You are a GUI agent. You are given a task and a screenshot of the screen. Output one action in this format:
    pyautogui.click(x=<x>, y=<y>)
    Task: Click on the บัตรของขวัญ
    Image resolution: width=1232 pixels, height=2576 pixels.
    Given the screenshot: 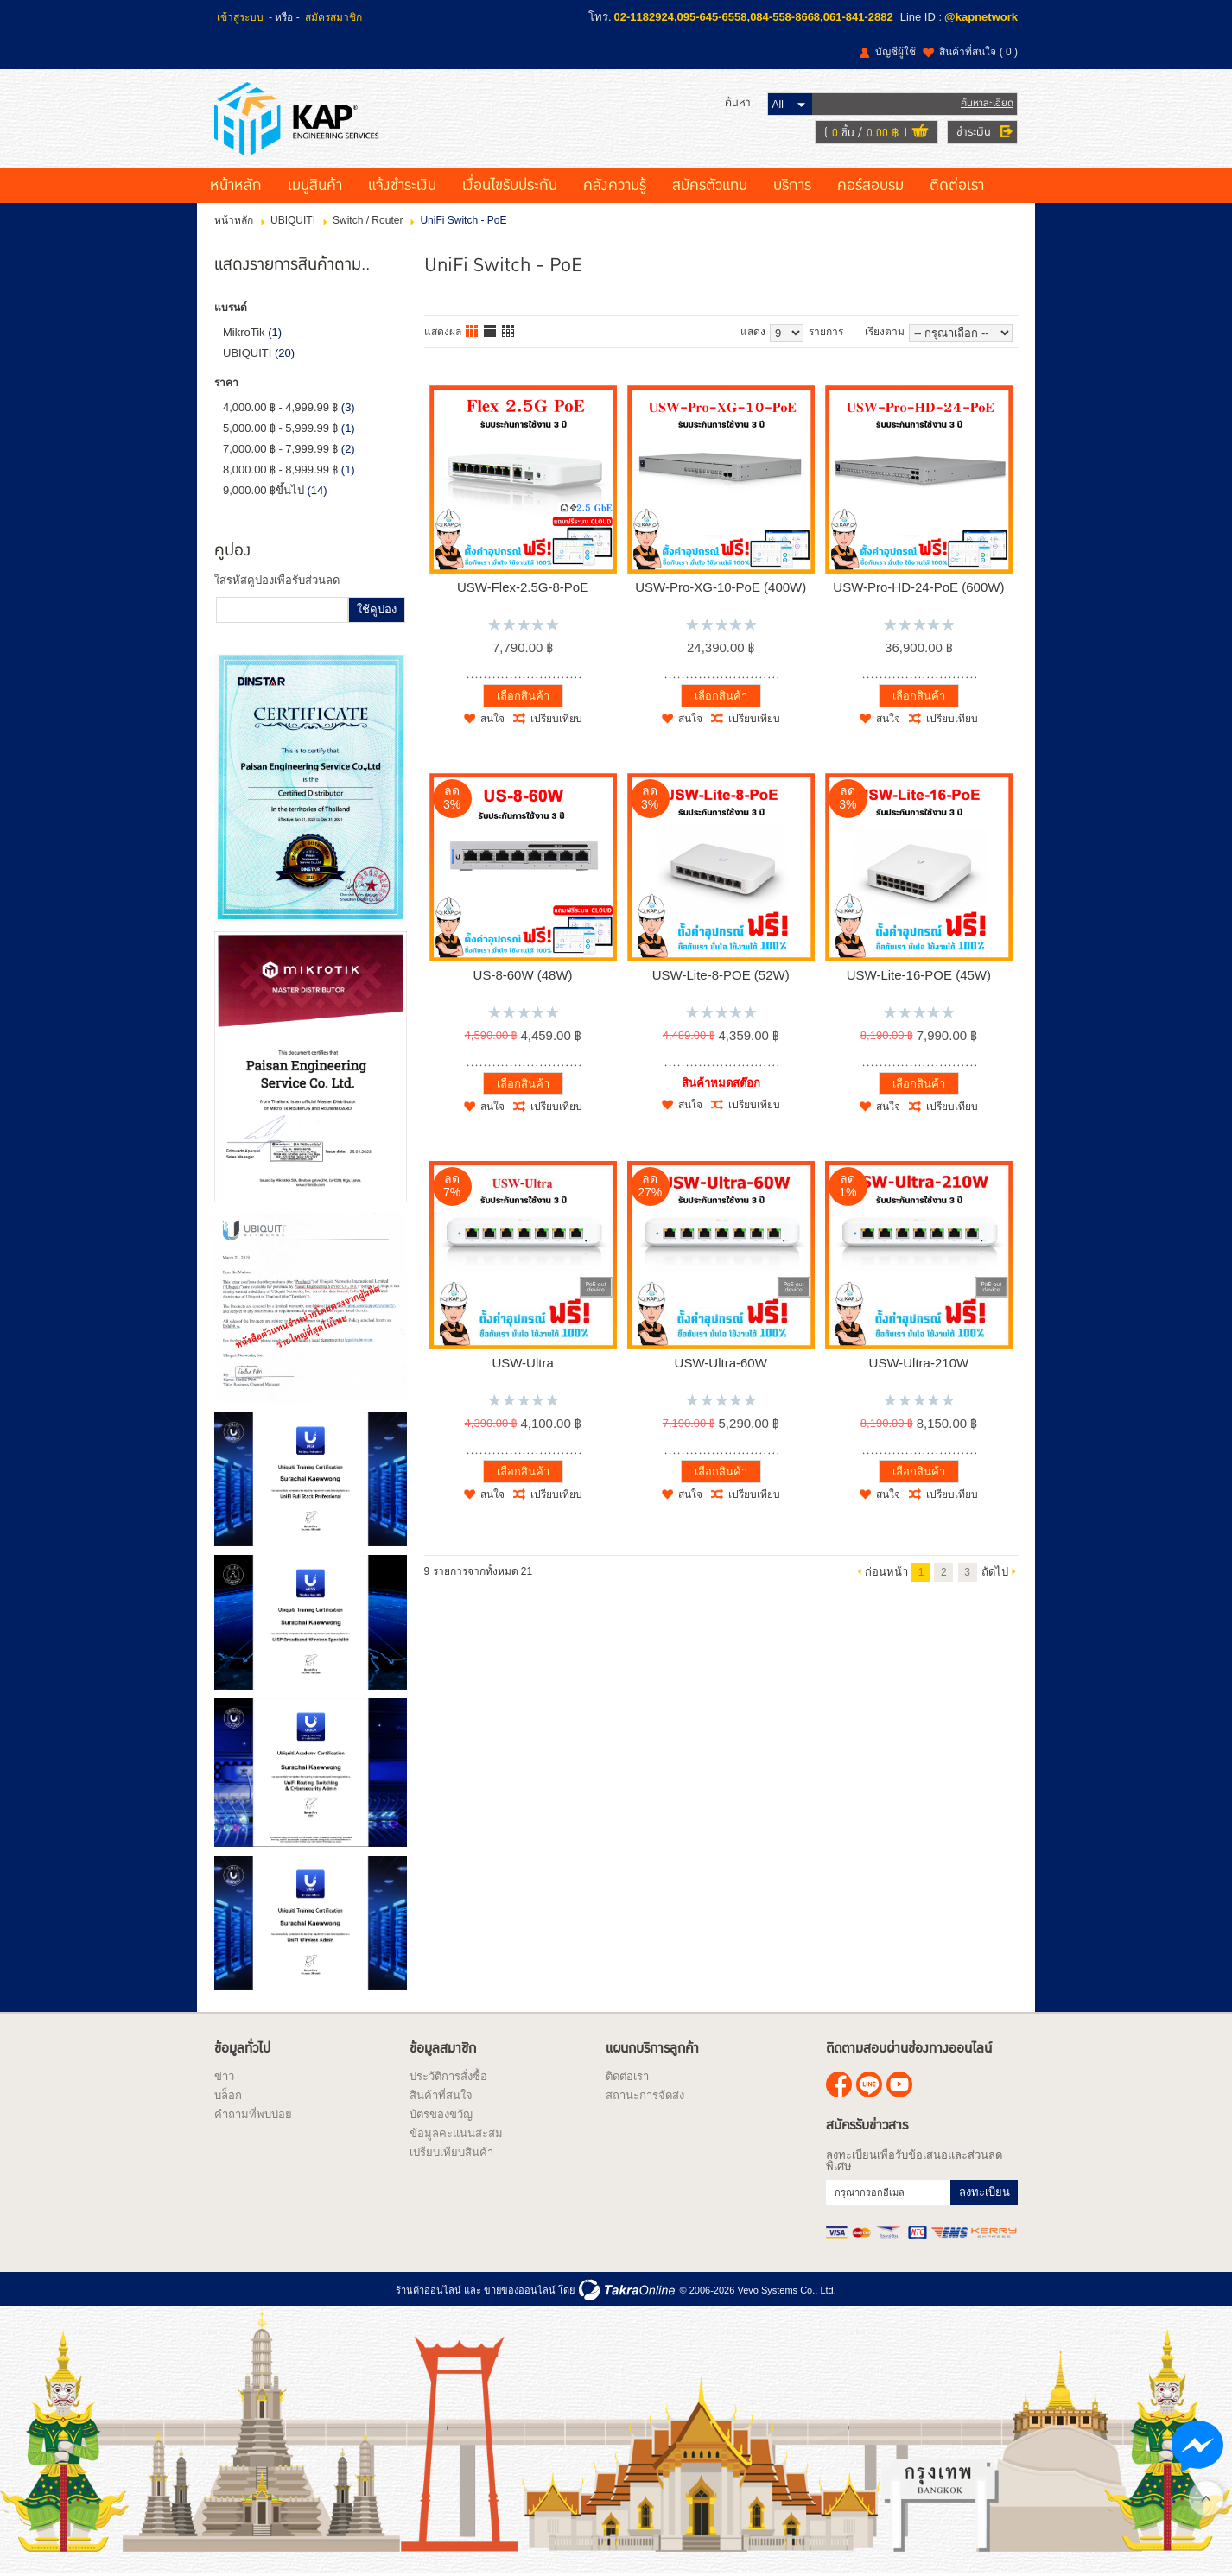 What is the action you would take?
    pyautogui.click(x=441, y=2114)
    